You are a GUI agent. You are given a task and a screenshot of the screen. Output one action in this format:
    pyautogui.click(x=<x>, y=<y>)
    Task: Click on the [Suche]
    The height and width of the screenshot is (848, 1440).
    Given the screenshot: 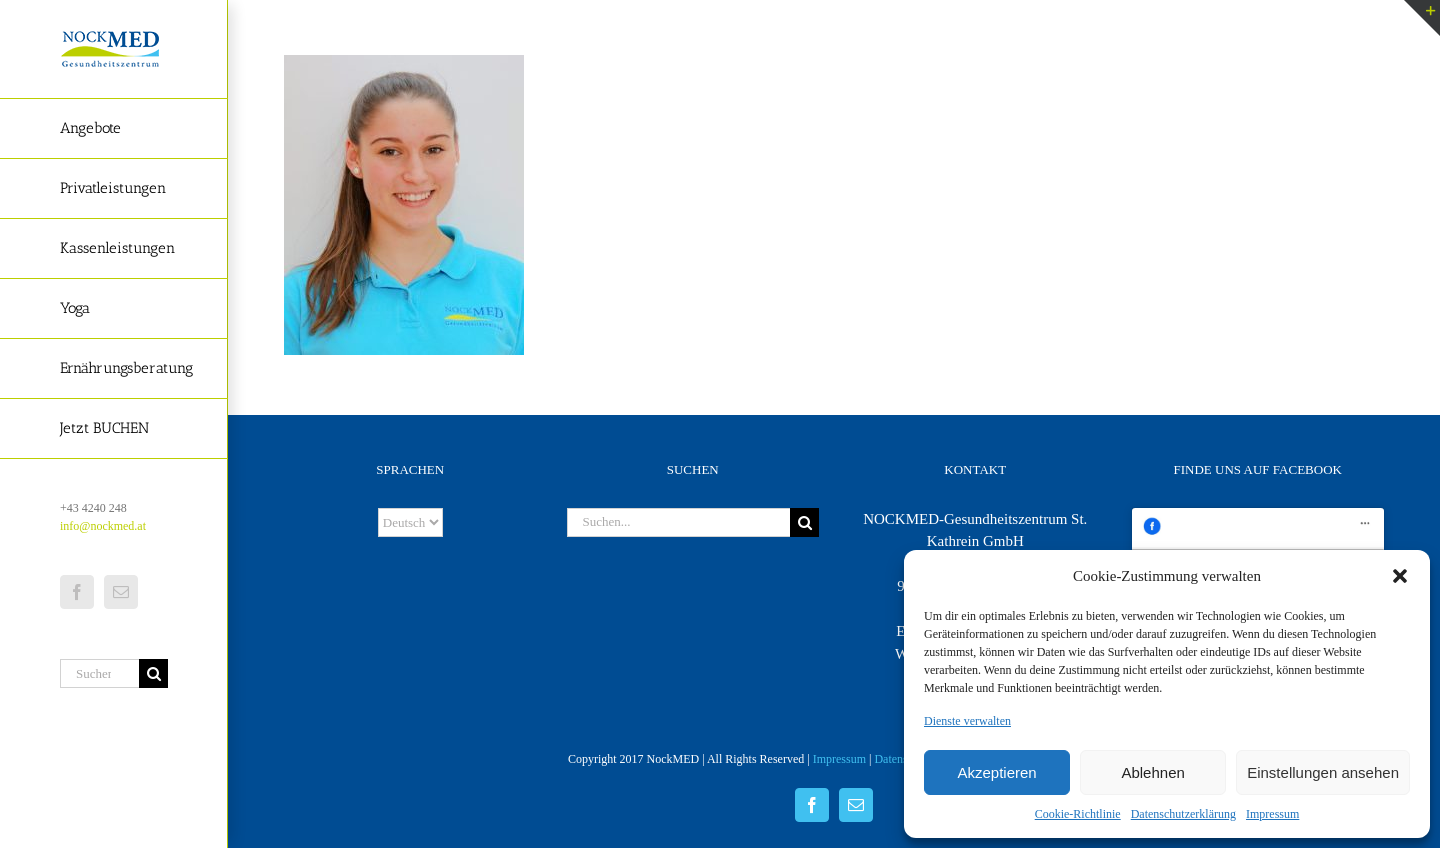 What is the action you would take?
    pyautogui.click(x=153, y=673)
    